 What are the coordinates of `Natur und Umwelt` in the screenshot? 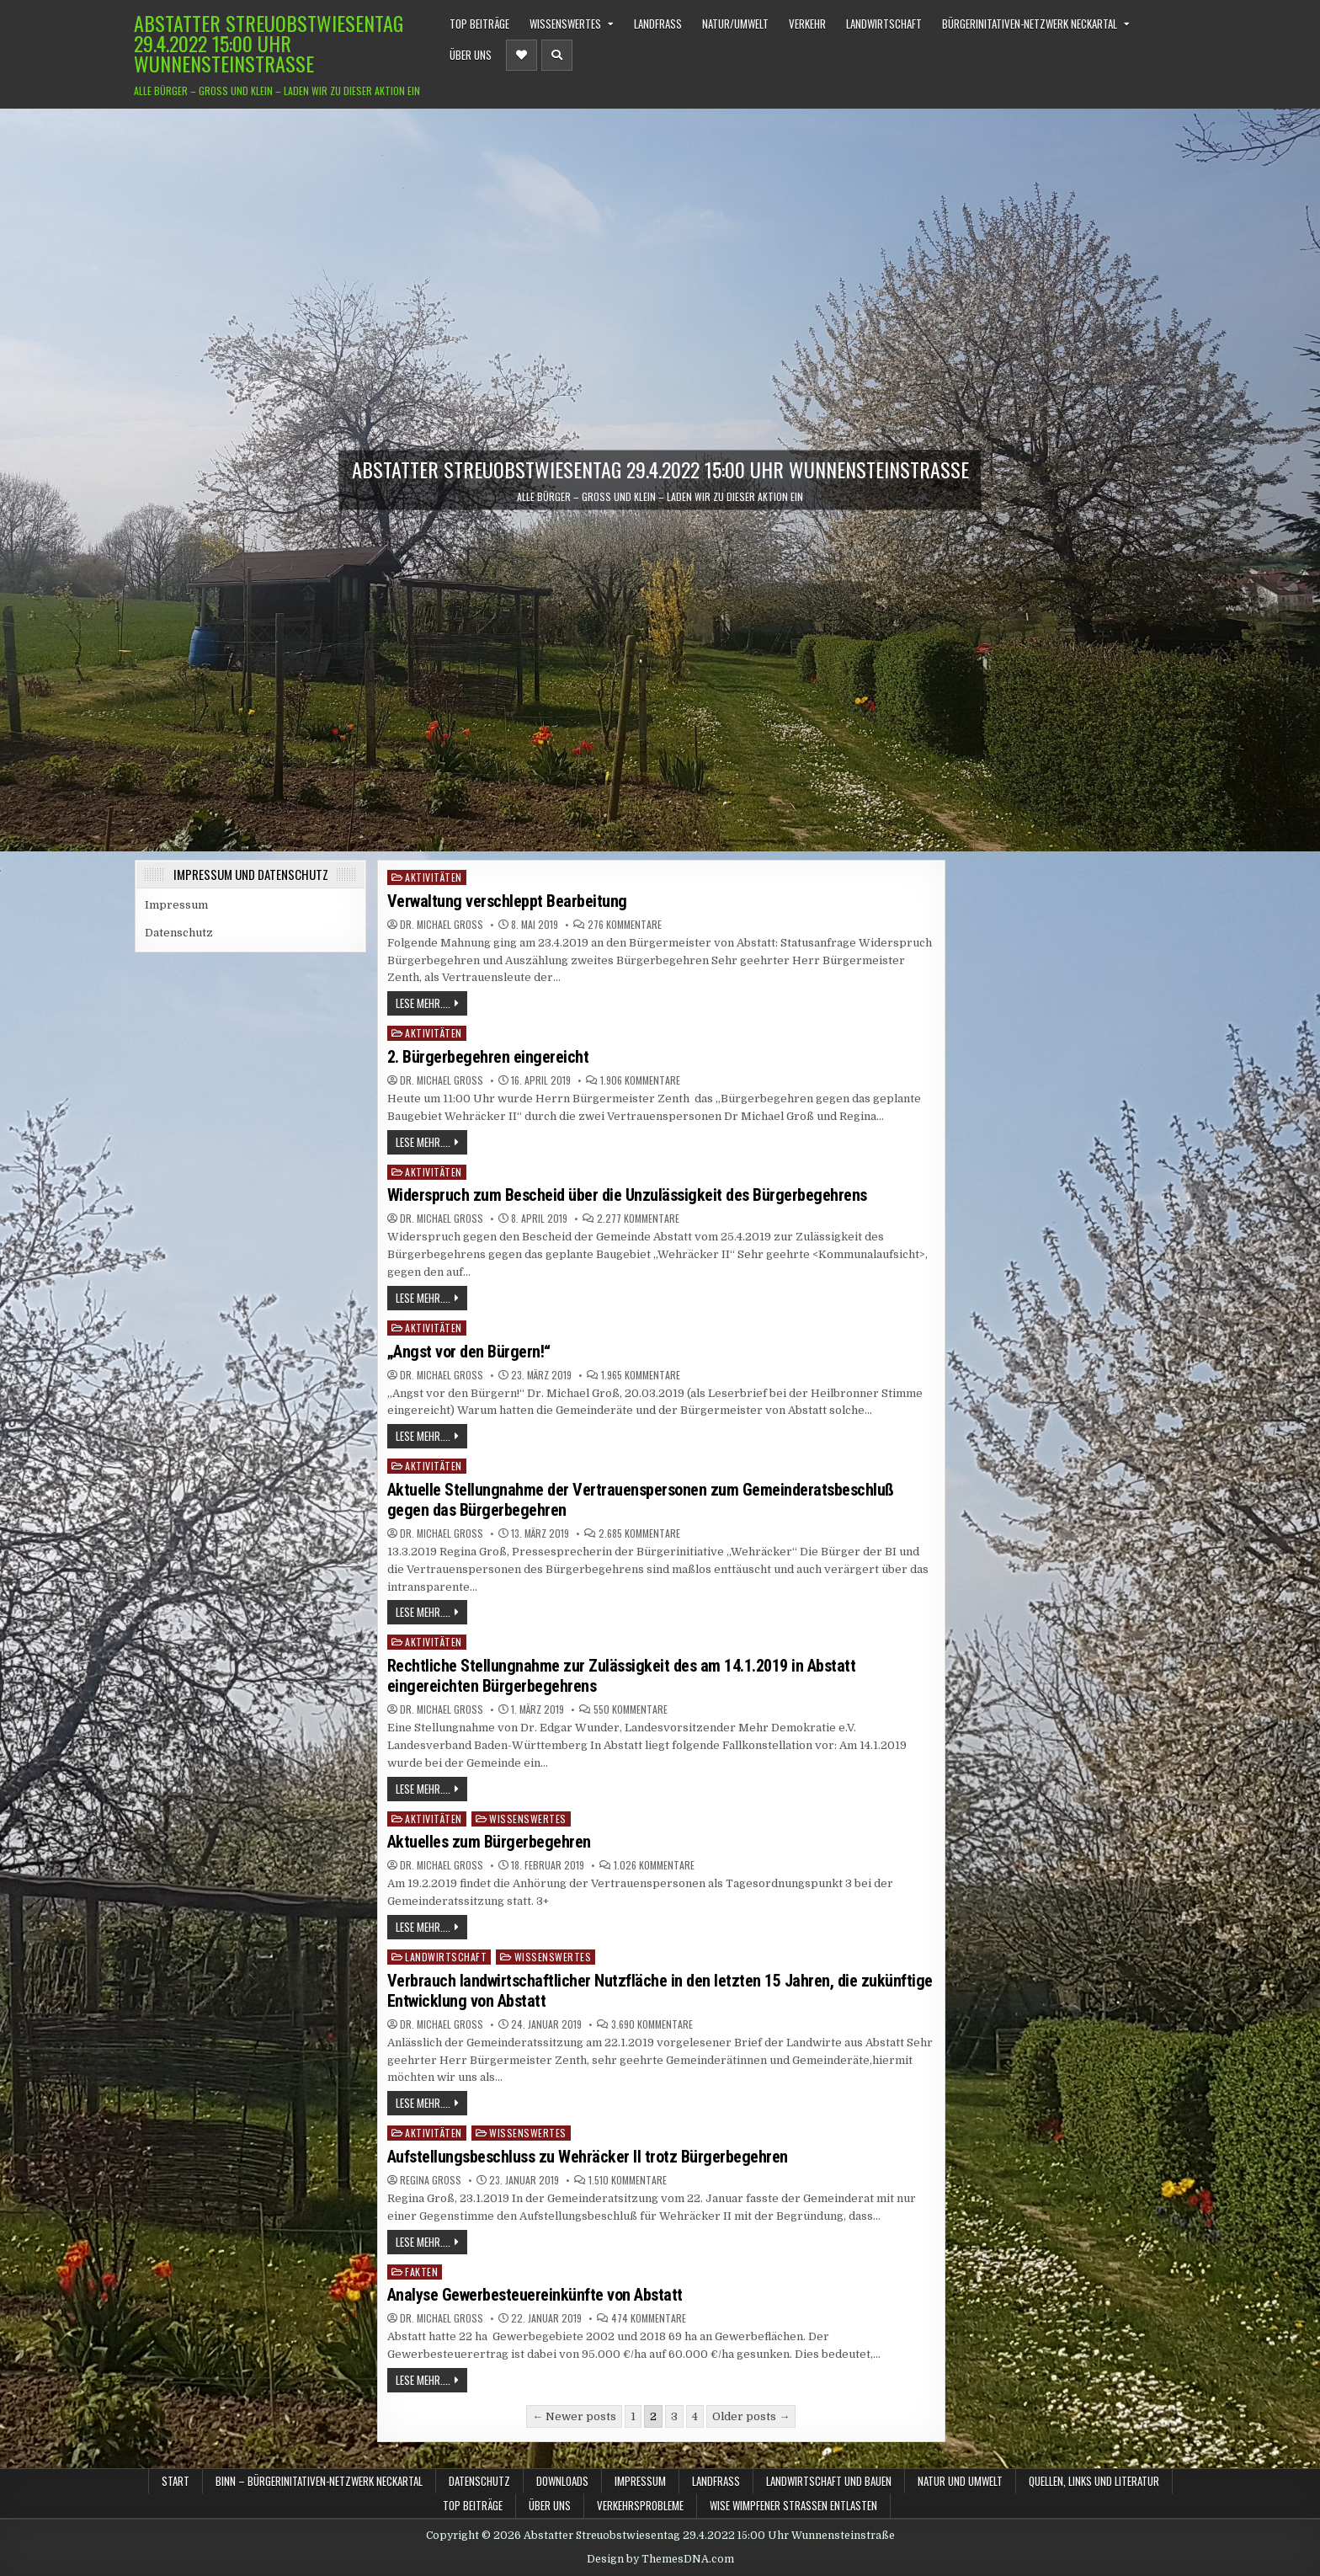 It's located at (960, 2480).